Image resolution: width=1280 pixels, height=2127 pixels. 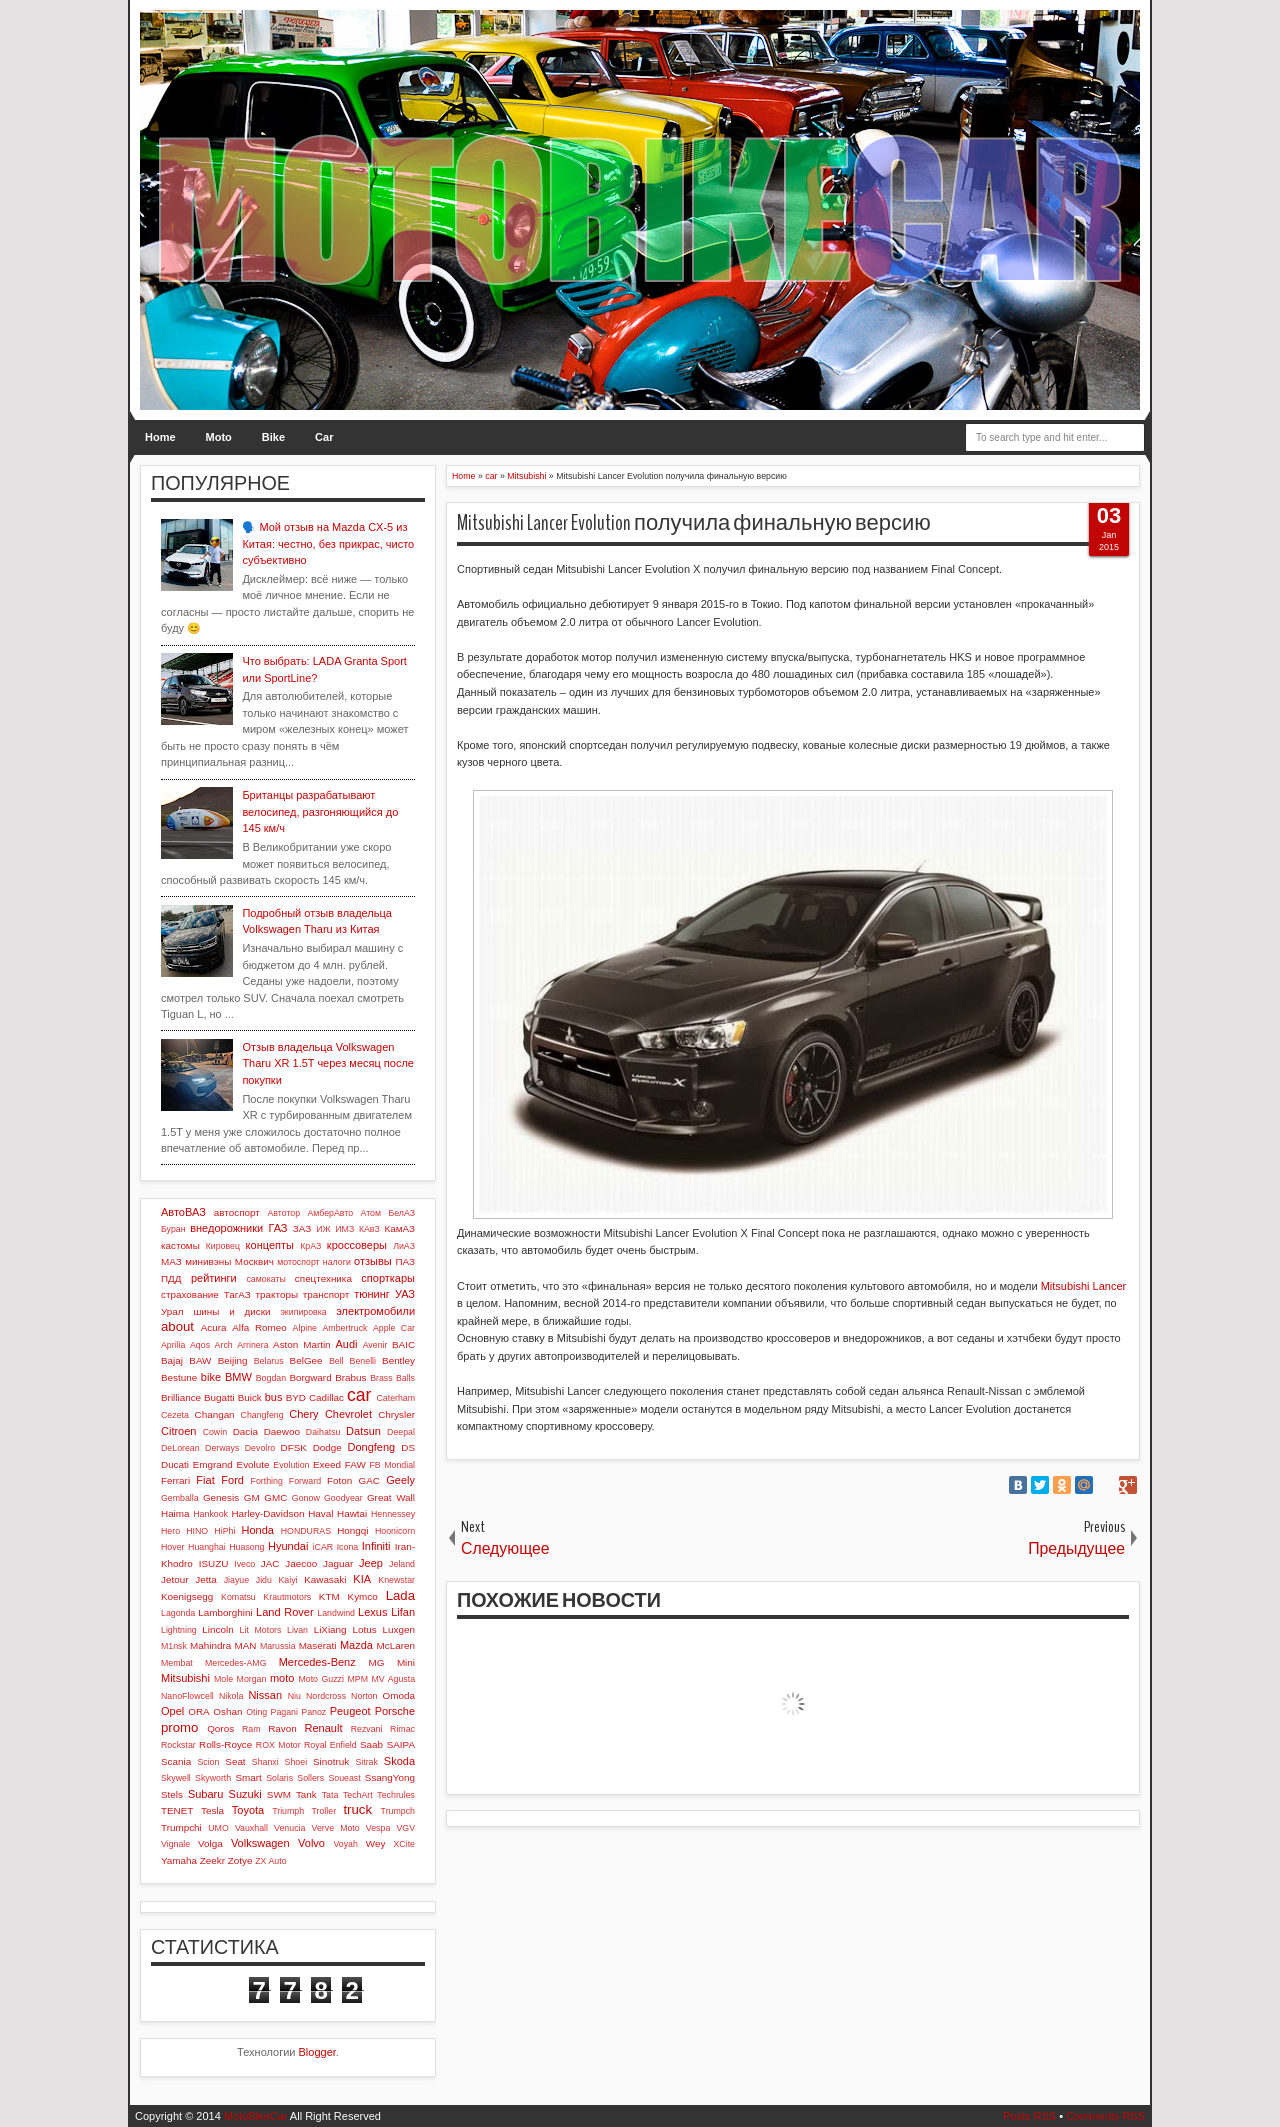 I want to click on Vignale, so click(x=175, y=1844).